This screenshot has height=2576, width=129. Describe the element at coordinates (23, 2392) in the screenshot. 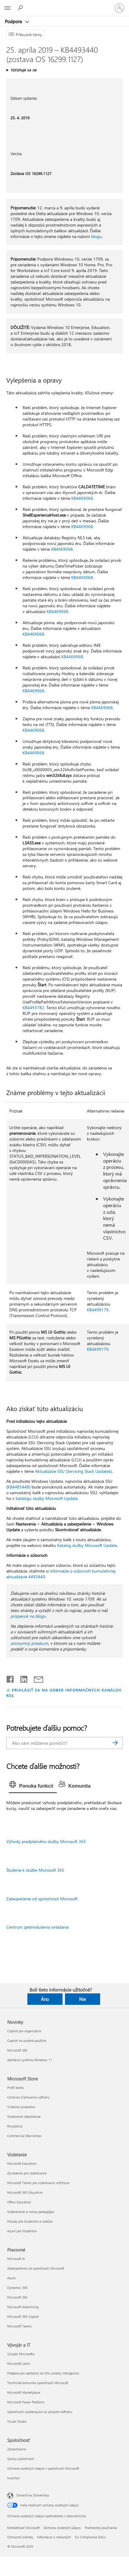

I see `Microsoft Marketplace [Microsoft Marketplace Vývojár a IT]` at that location.